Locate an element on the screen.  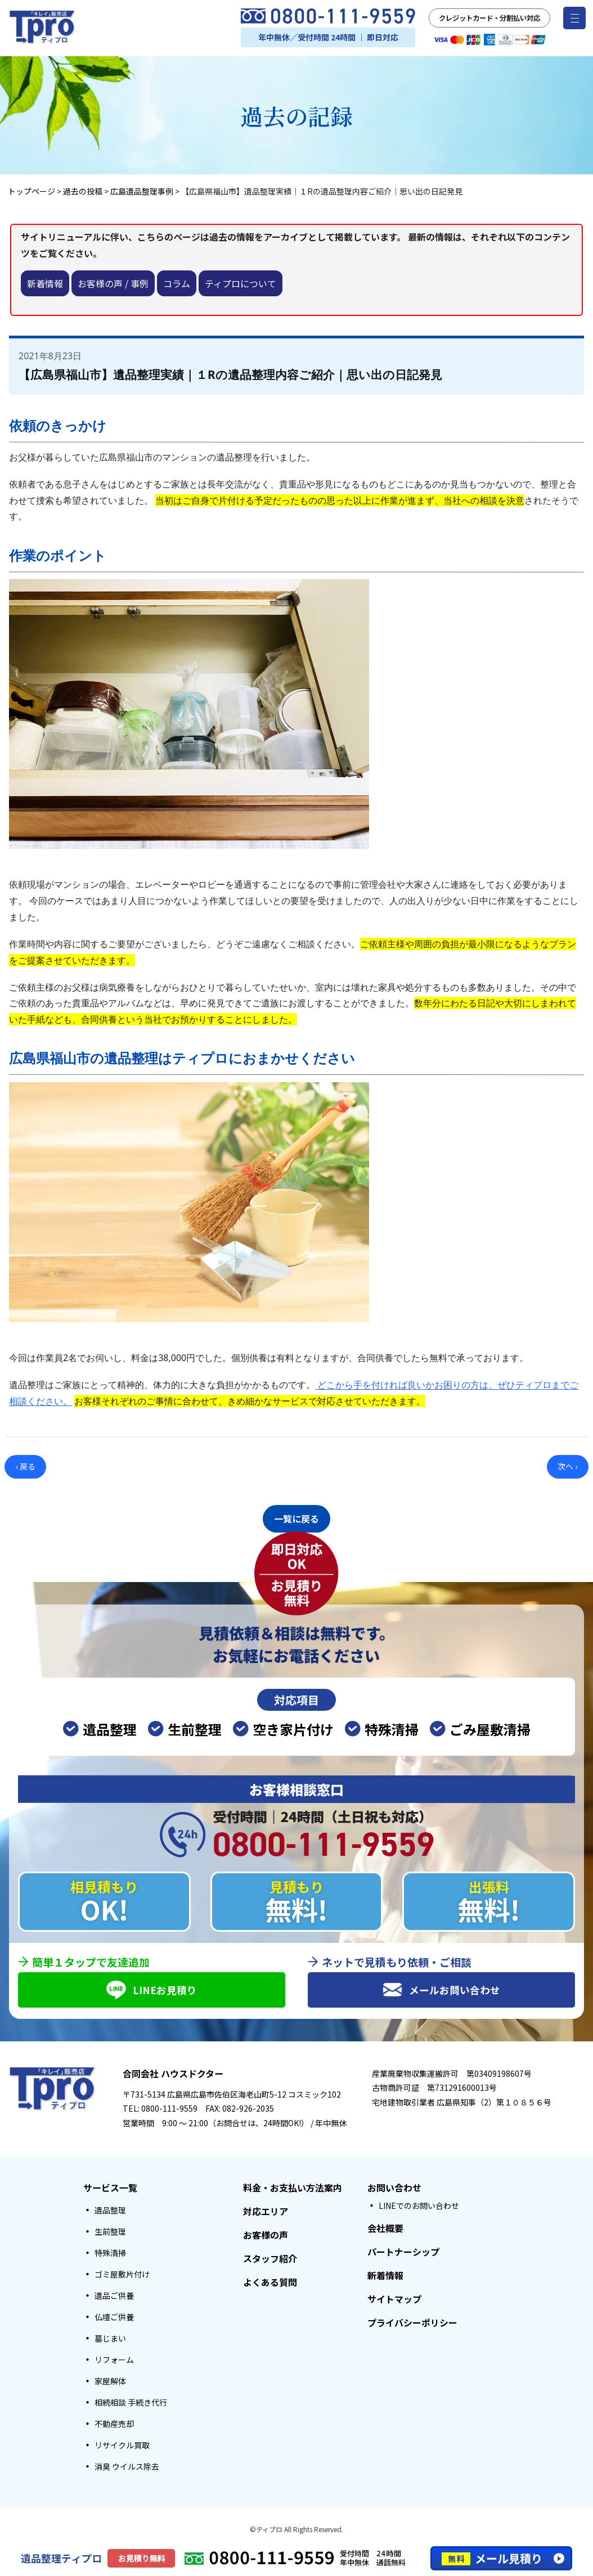
消臭 ウイルス除去 is located at coordinates (127, 2466).